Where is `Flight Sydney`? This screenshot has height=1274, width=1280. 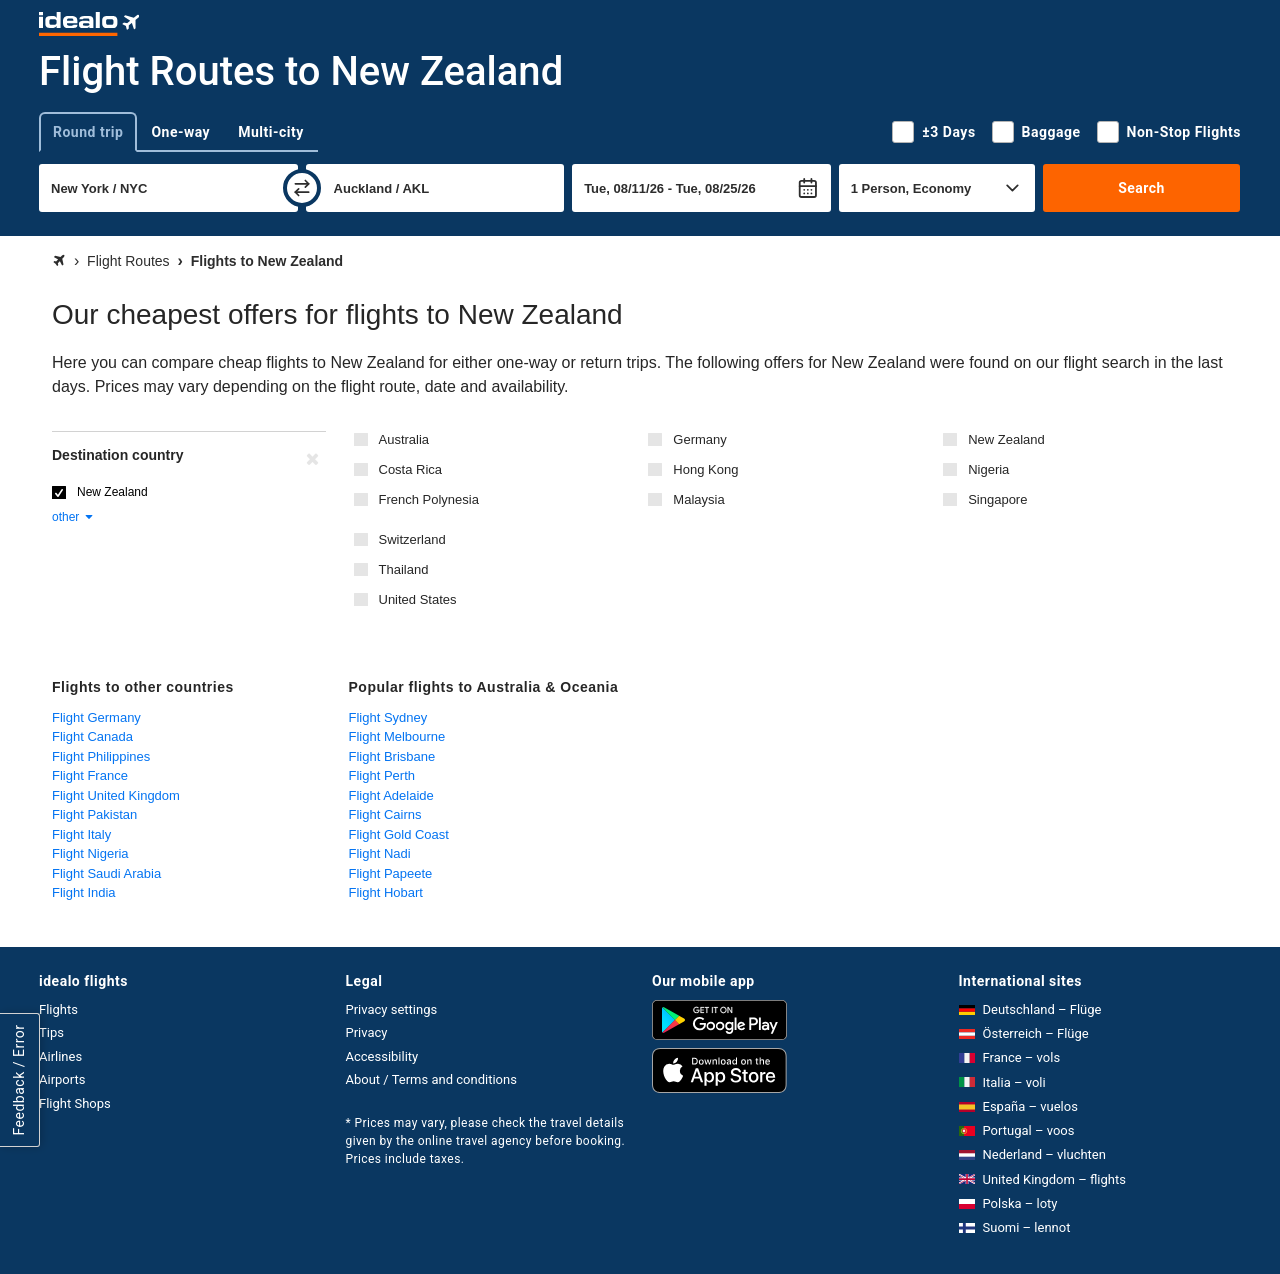
Flight Sydney is located at coordinates (388, 717).